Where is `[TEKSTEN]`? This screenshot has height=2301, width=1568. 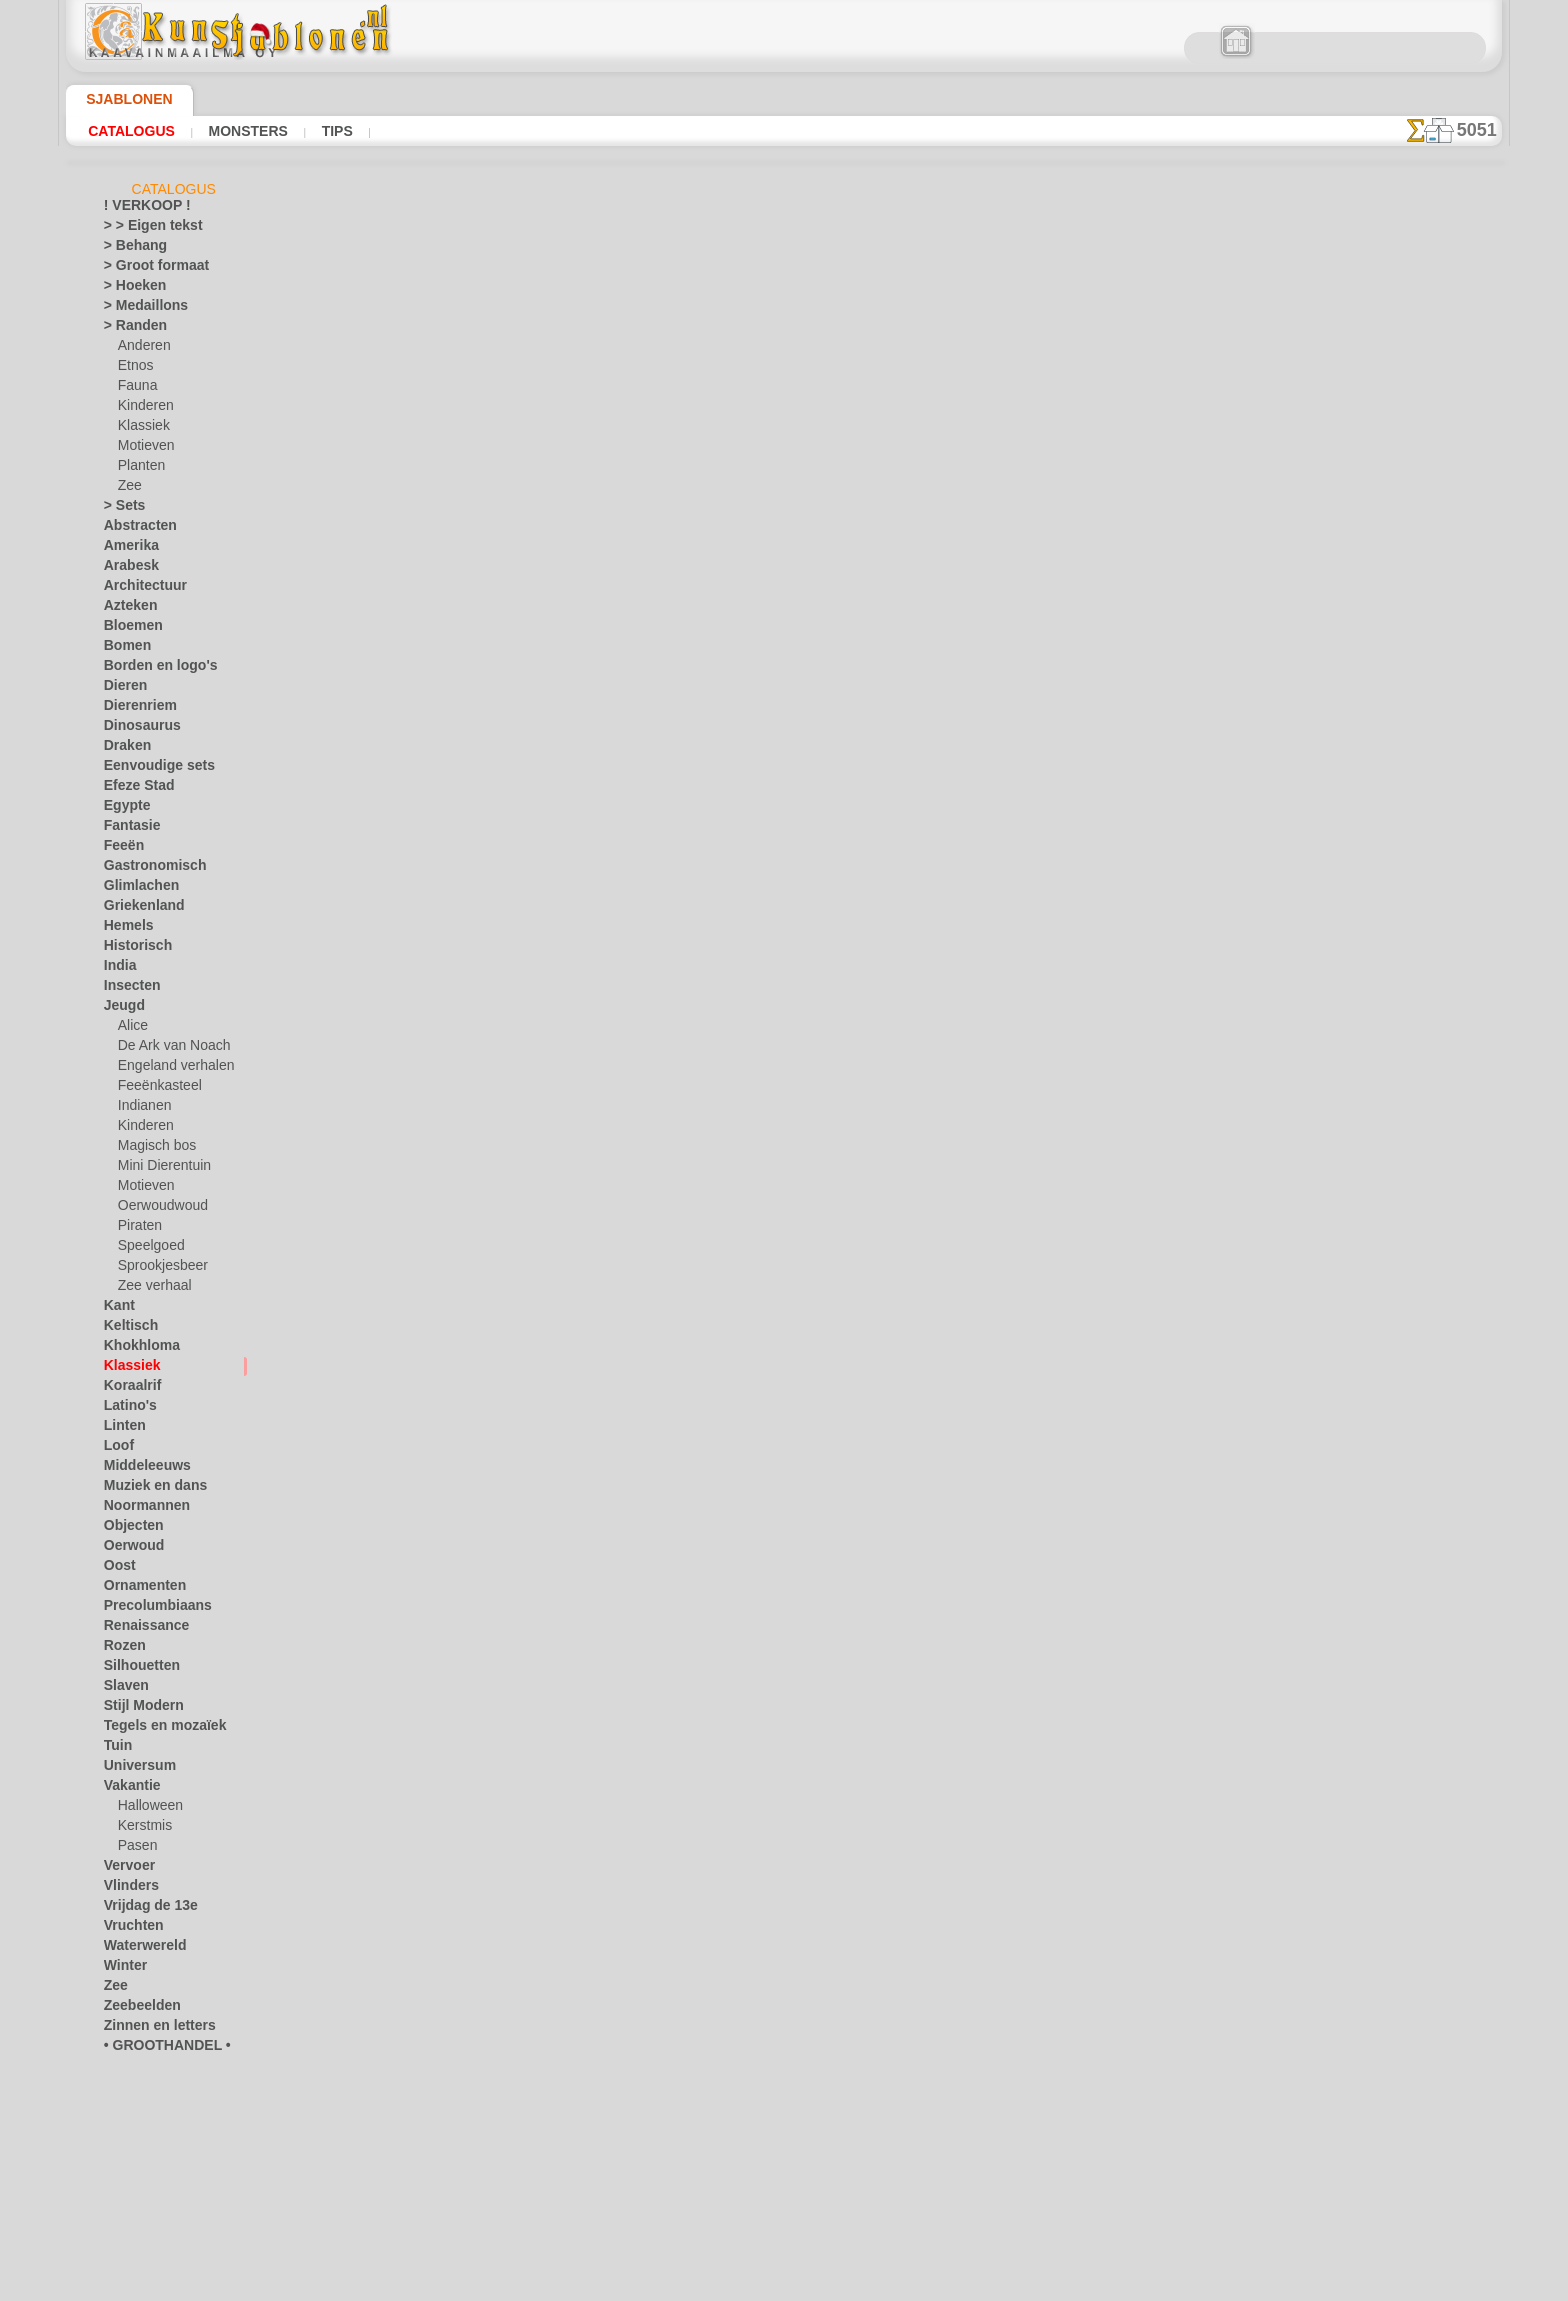 [TEKSTEN] is located at coordinates (148, 2209).